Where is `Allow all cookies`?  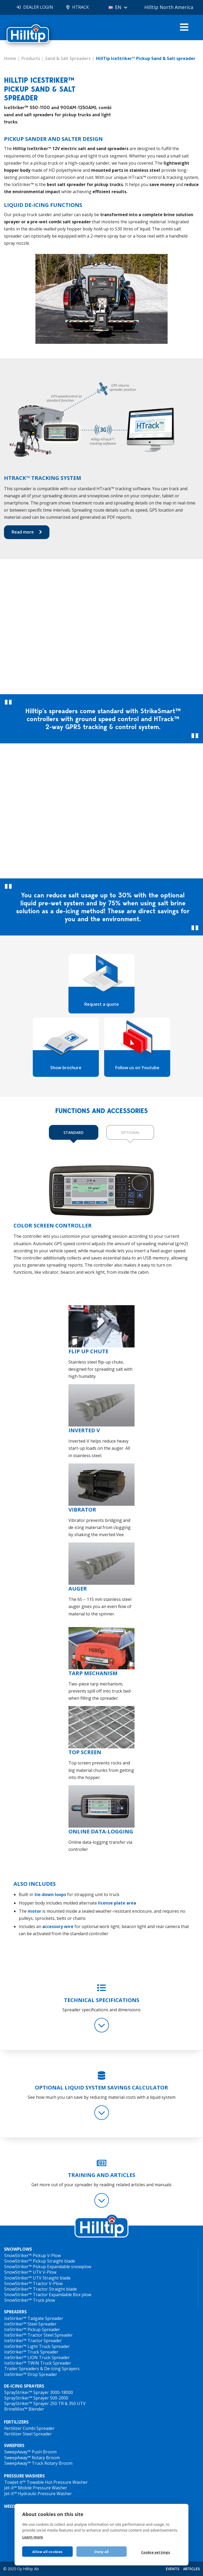
Allow all cookies is located at coordinates (47, 2551).